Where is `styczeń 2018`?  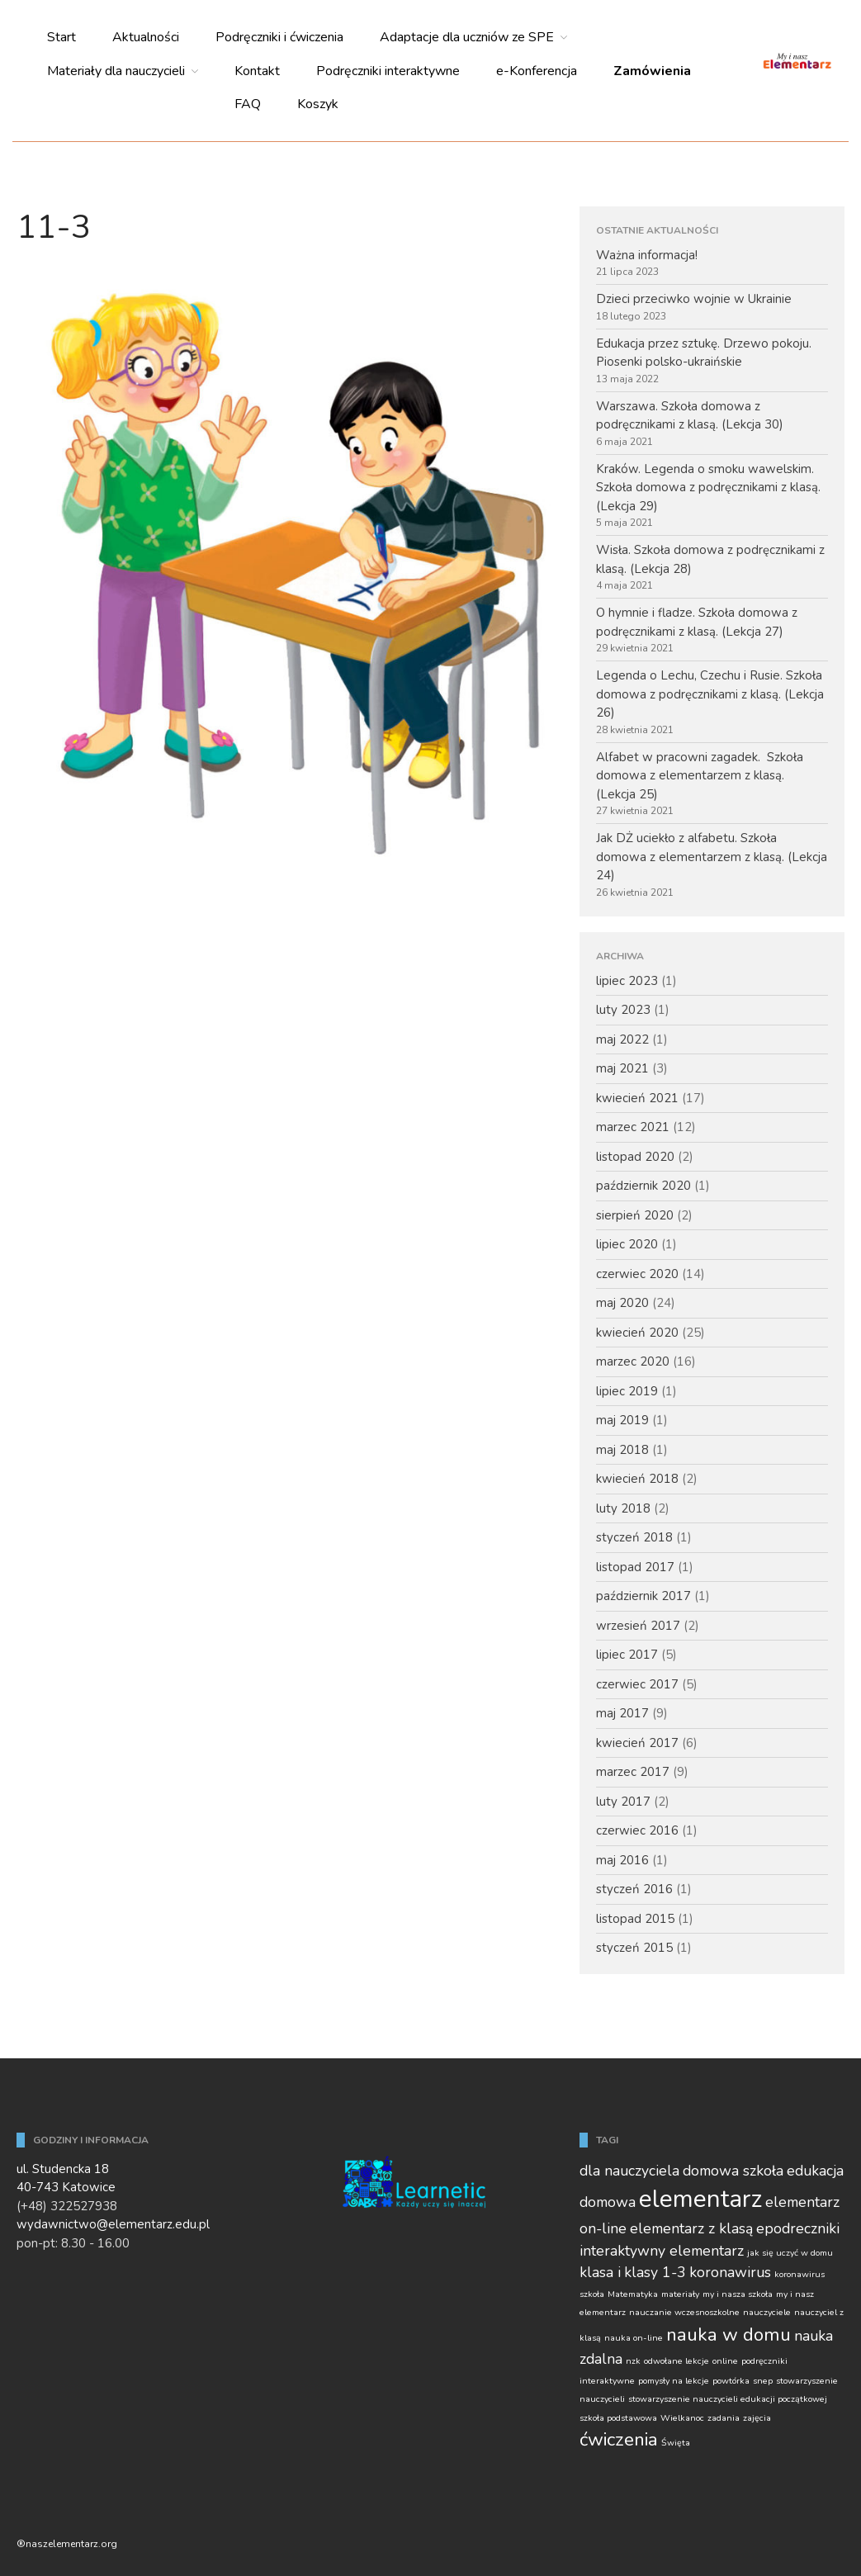 styczeń 2018 is located at coordinates (634, 1537).